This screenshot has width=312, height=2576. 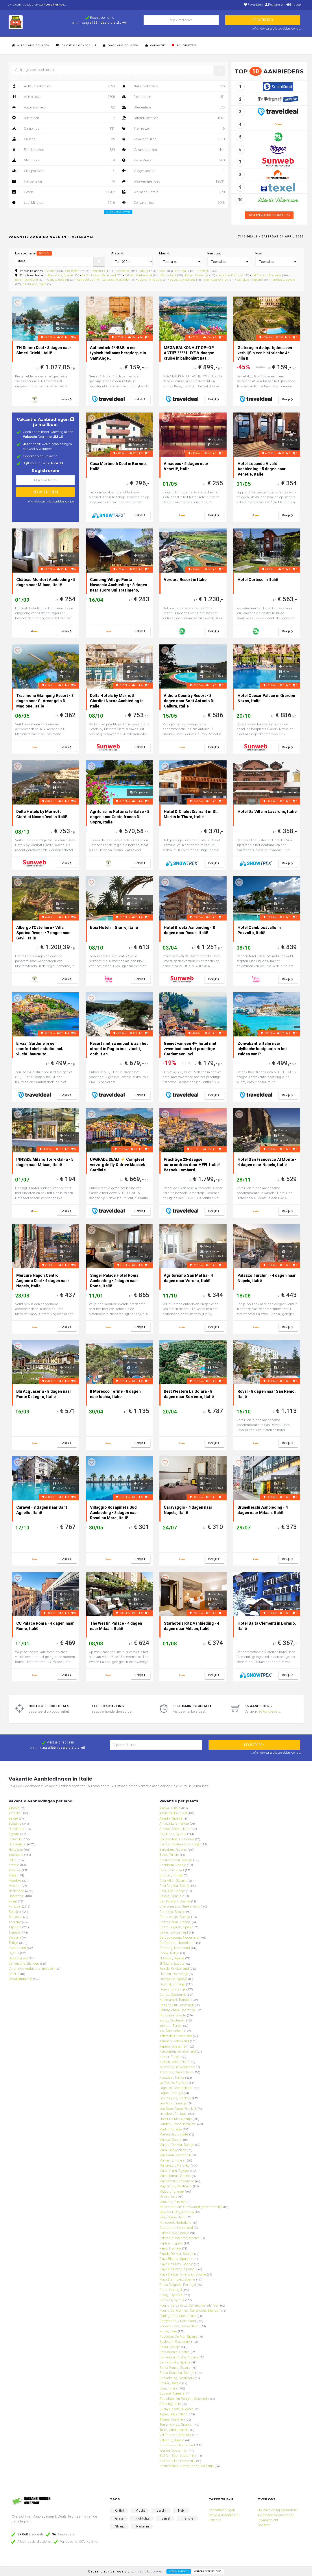 What do you see at coordinates (16, 1855) in the screenshot?
I see `Indonesië` at bounding box center [16, 1855].